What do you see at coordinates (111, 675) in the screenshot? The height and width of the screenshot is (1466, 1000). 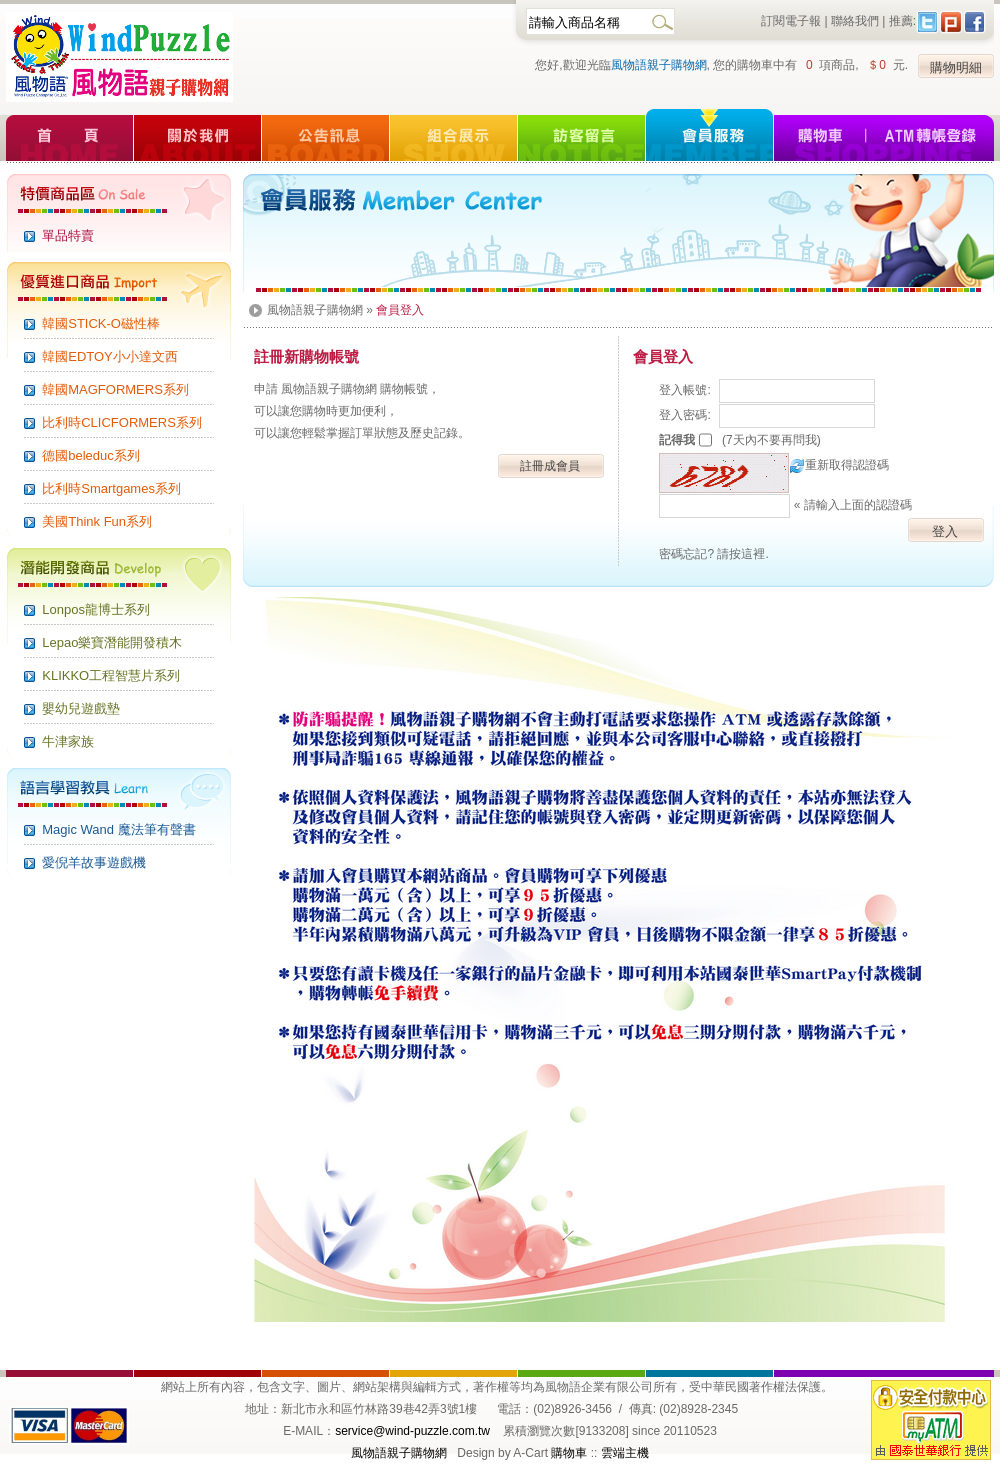 I see `KLIKKO工程智慧片系列` at bounding box center [111, 675].